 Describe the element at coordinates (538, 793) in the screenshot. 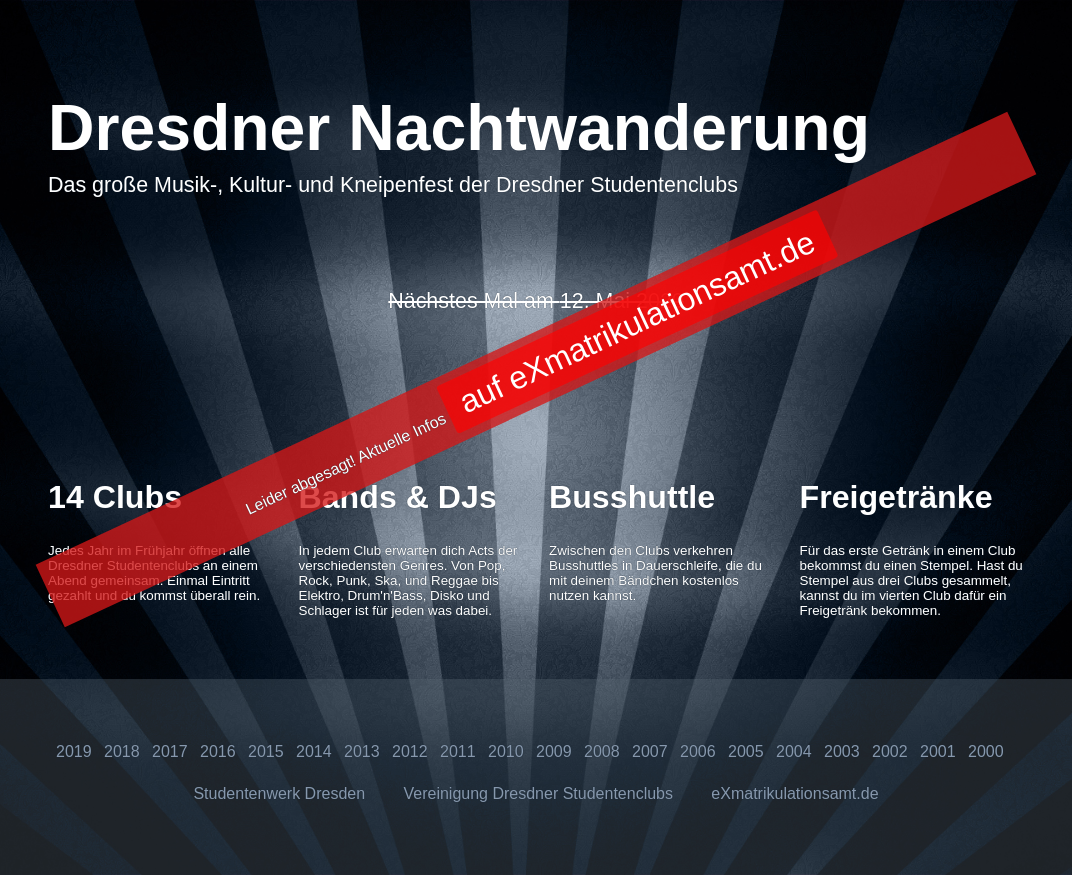

I see `Vereinigung Dresdner Studentenclubs` at that location.